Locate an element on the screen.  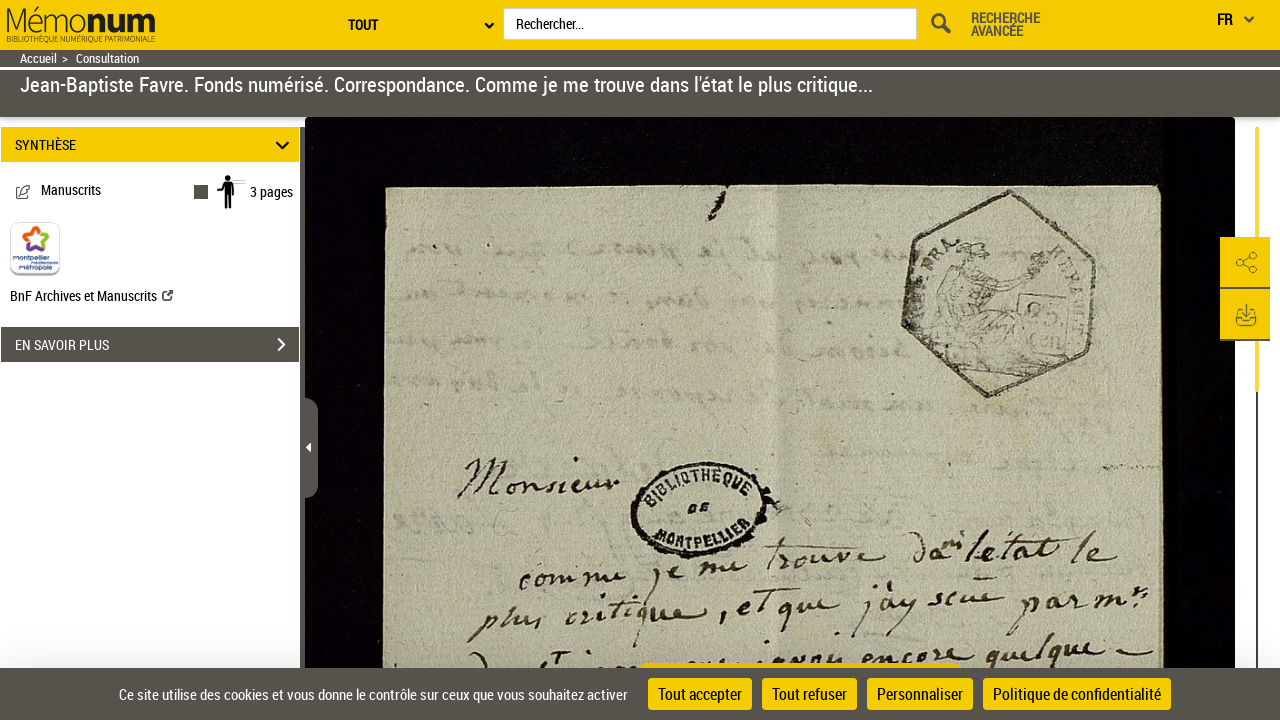
Accueil [Retour à la page d'accueil] is located at coordinates (38, 58).